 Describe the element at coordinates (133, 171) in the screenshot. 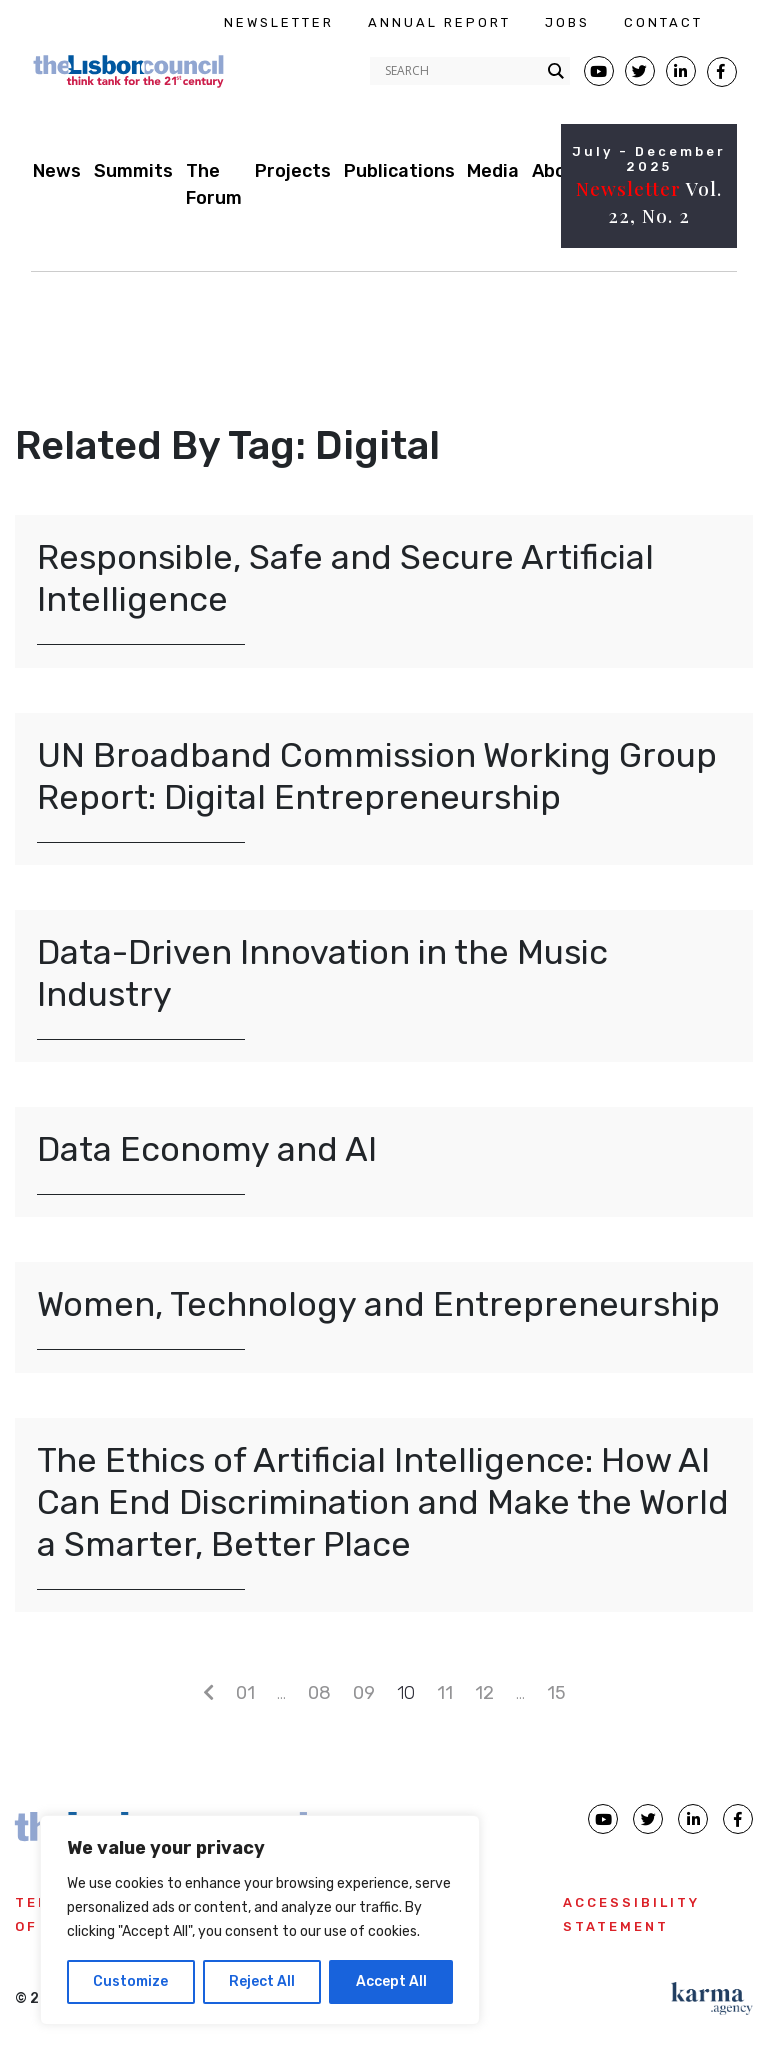

I see `Summits` at that location.